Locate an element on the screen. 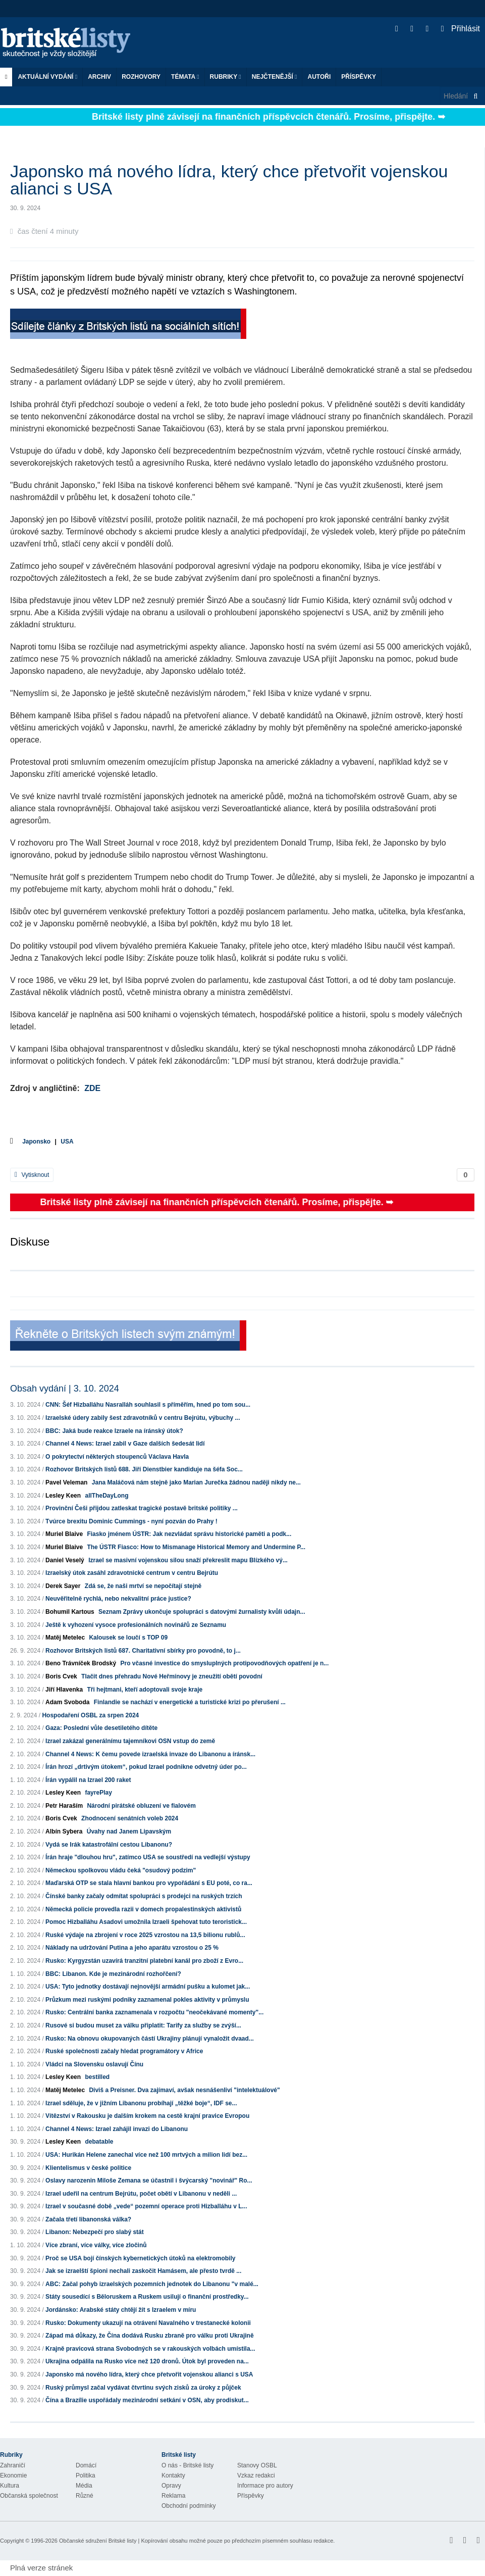  Rubriky is located at coordinates (225, 76).